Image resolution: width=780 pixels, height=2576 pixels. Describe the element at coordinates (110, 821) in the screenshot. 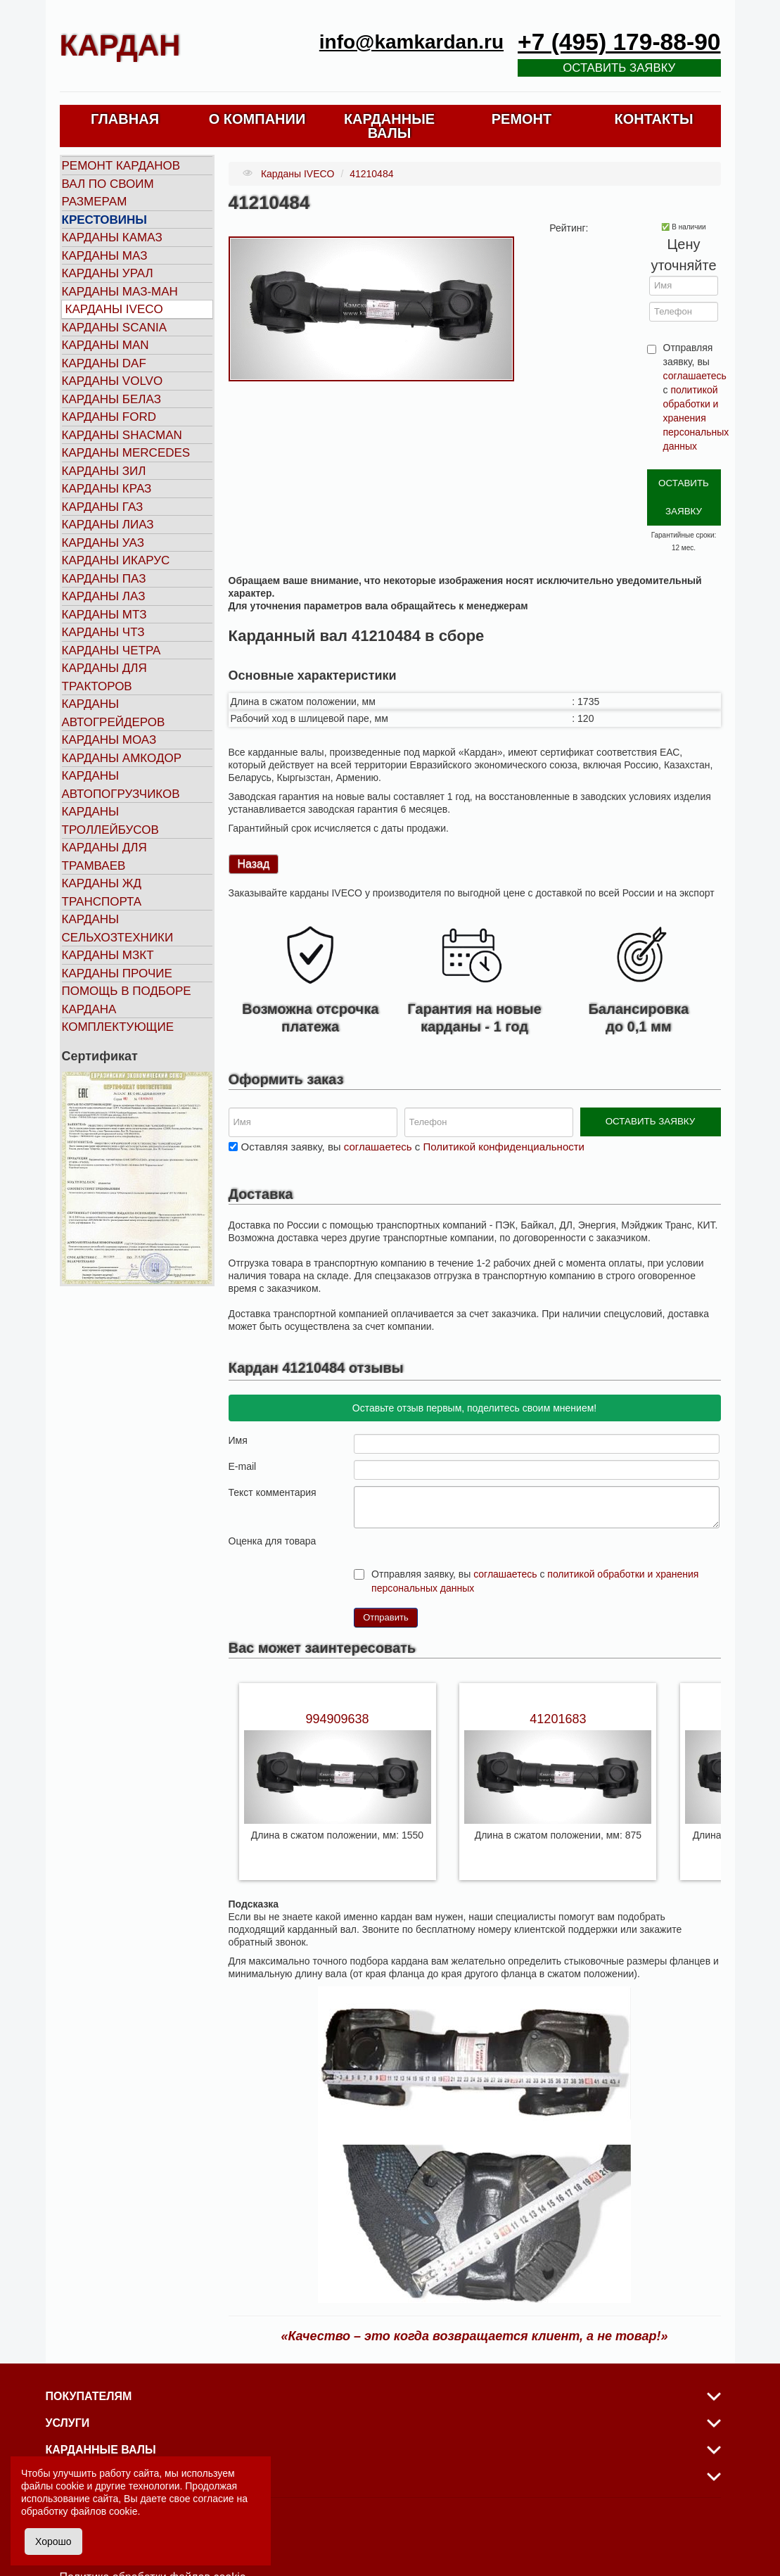

I see `Карданы троллейбусов` at that location.